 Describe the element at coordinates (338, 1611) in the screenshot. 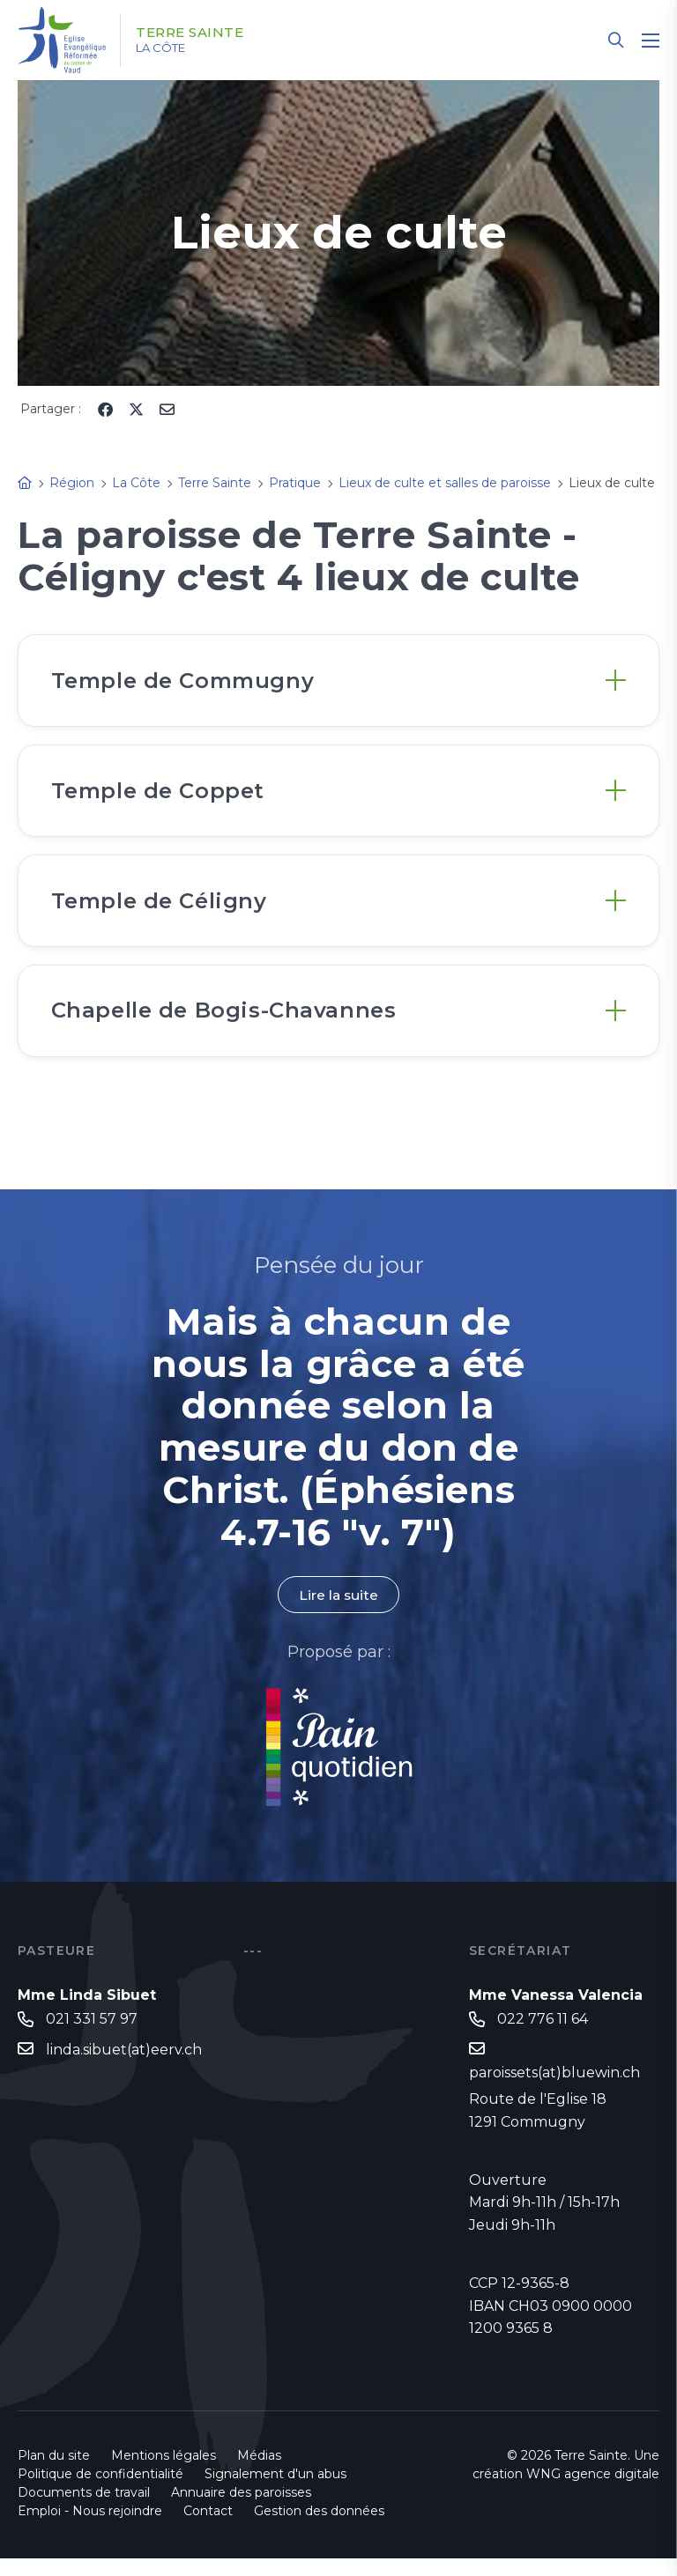

I see `Lire la suite` at that location.